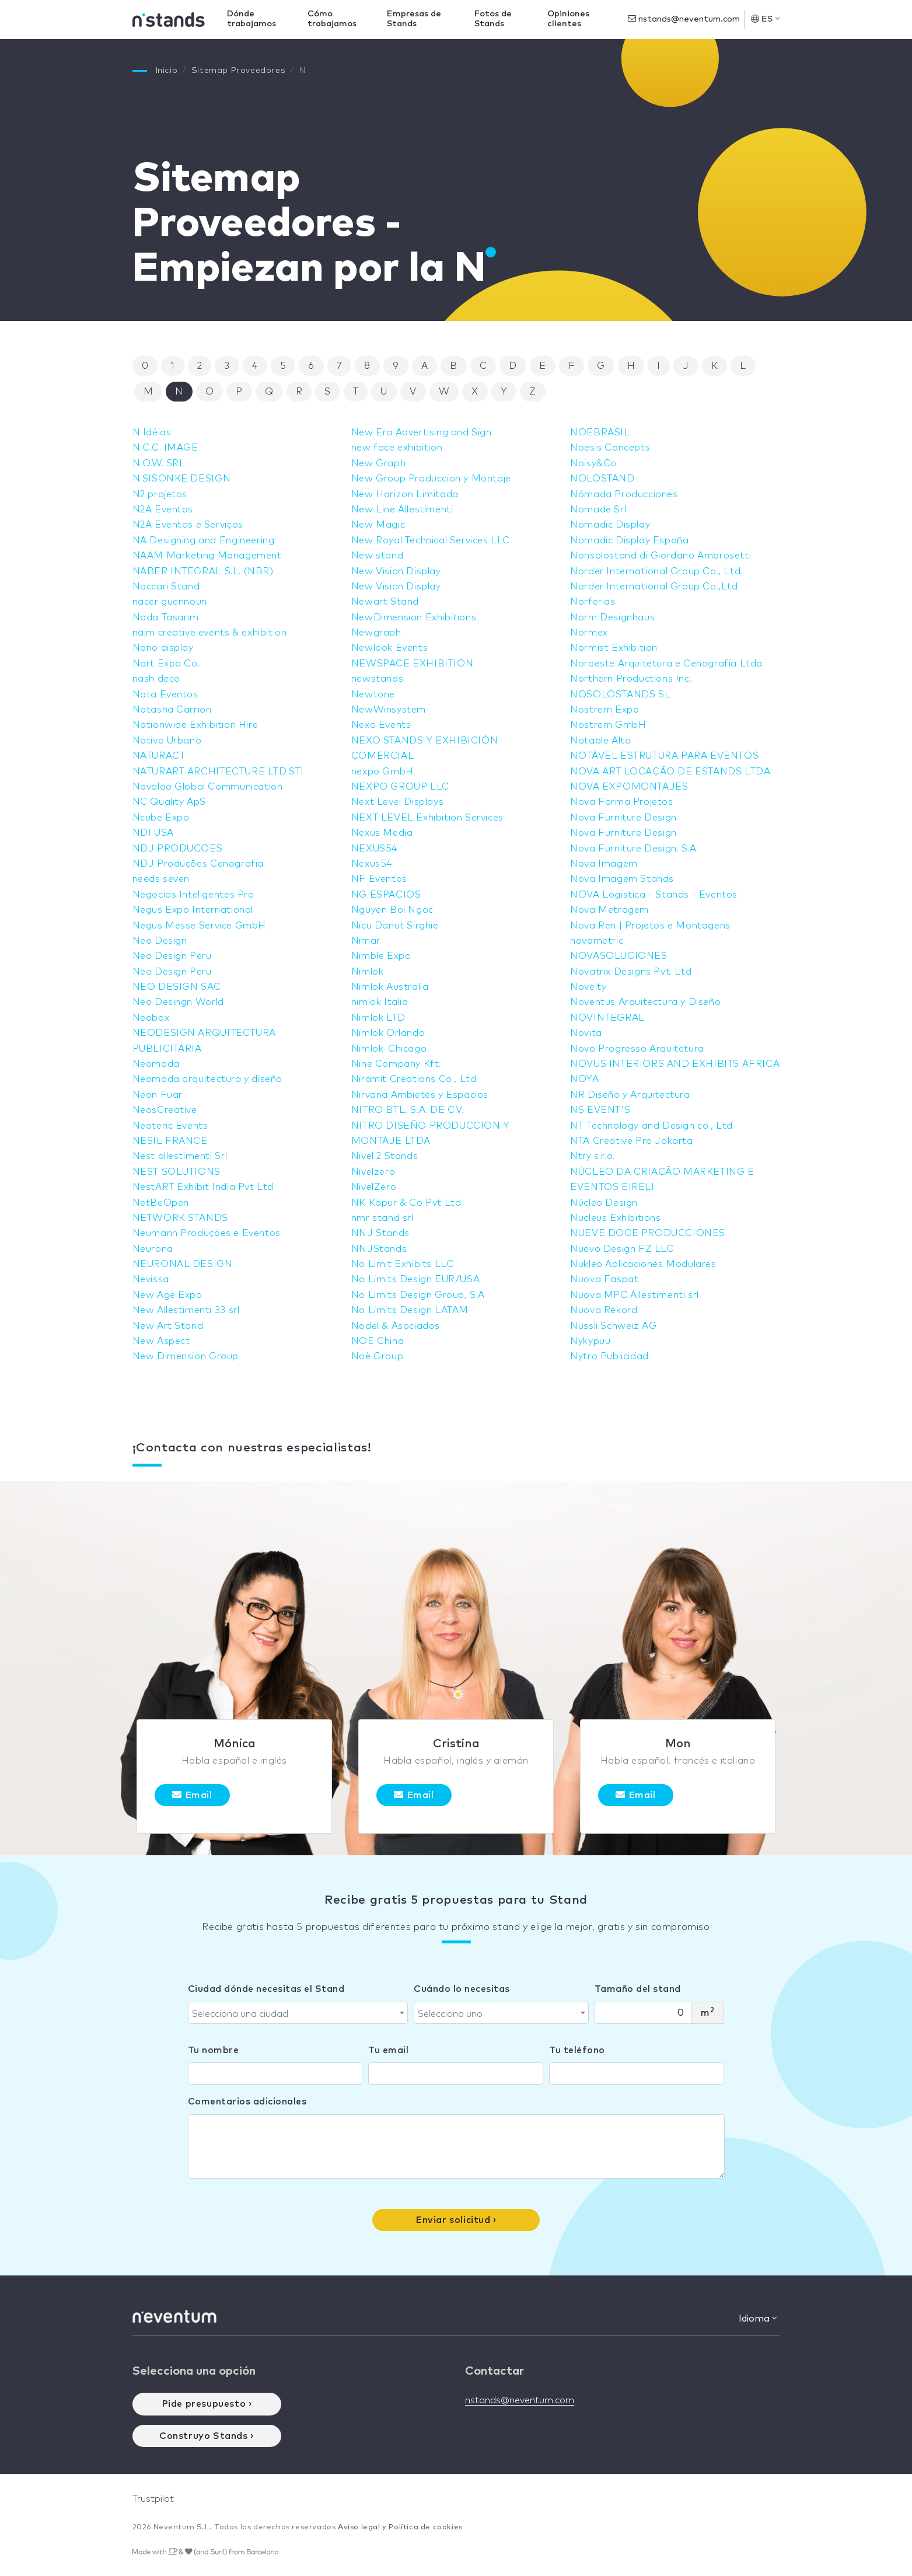 The image size is (912, 2576). What do you see at coordinates (613, 1326) in the screenshot?
I see `Nüssli Schweiz AG` at bounding box center [613, 1326].